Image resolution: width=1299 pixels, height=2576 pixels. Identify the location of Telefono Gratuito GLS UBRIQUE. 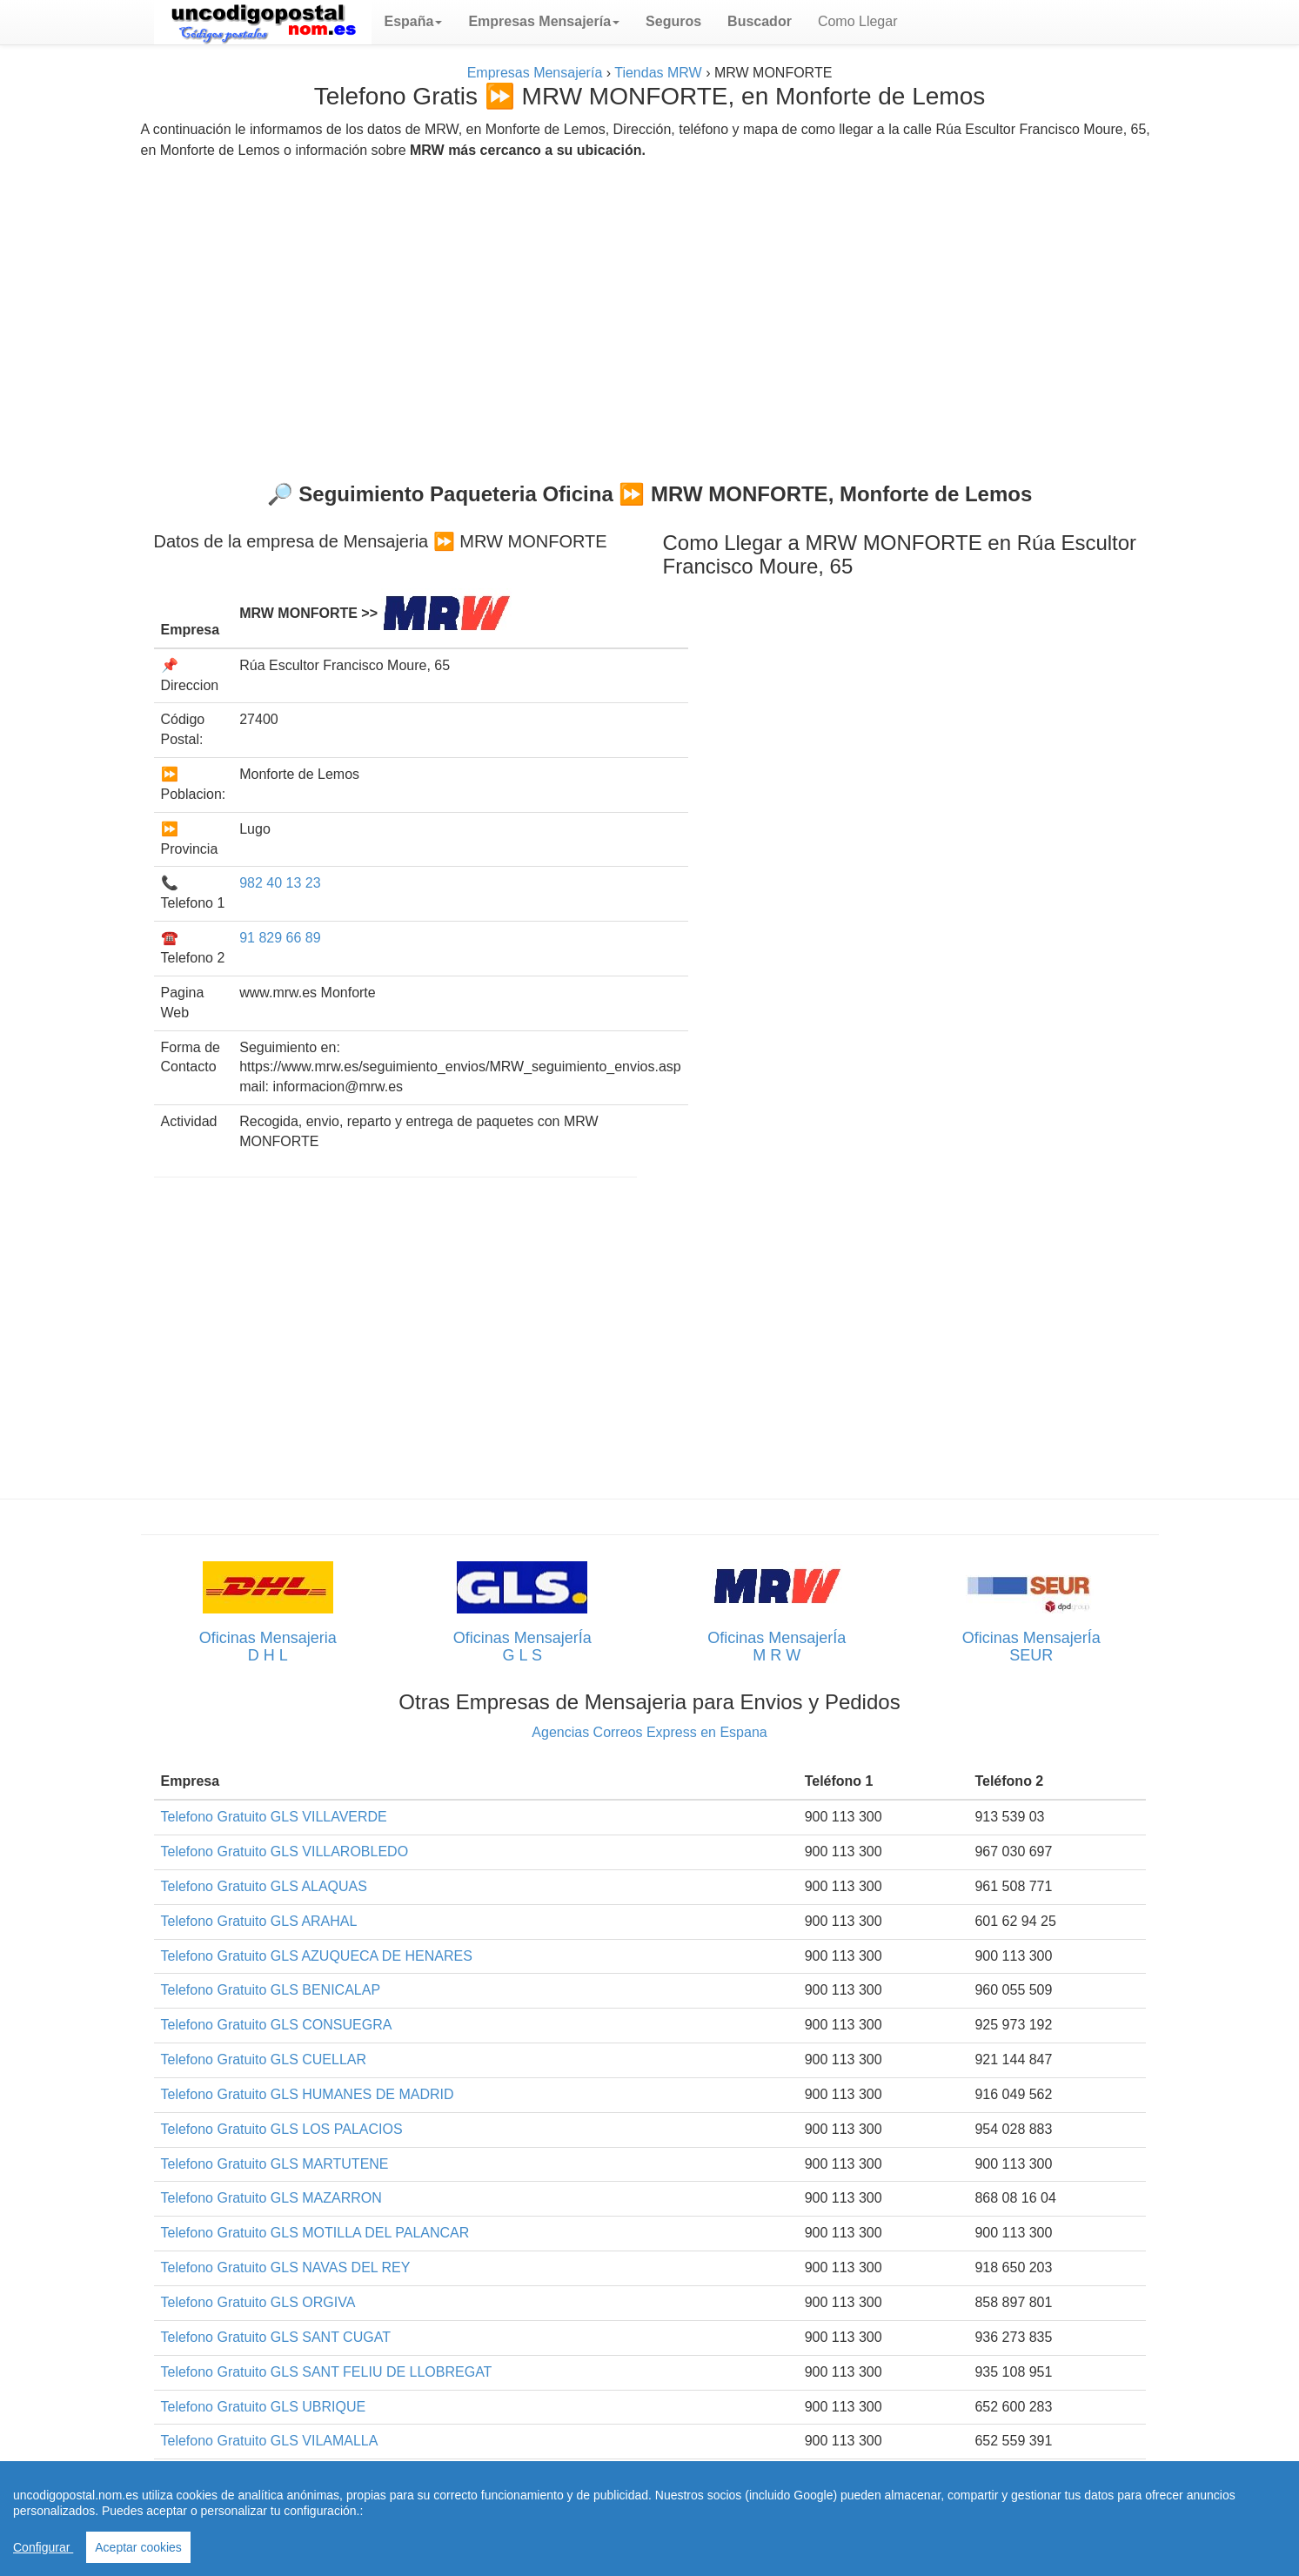
(263, 2406).